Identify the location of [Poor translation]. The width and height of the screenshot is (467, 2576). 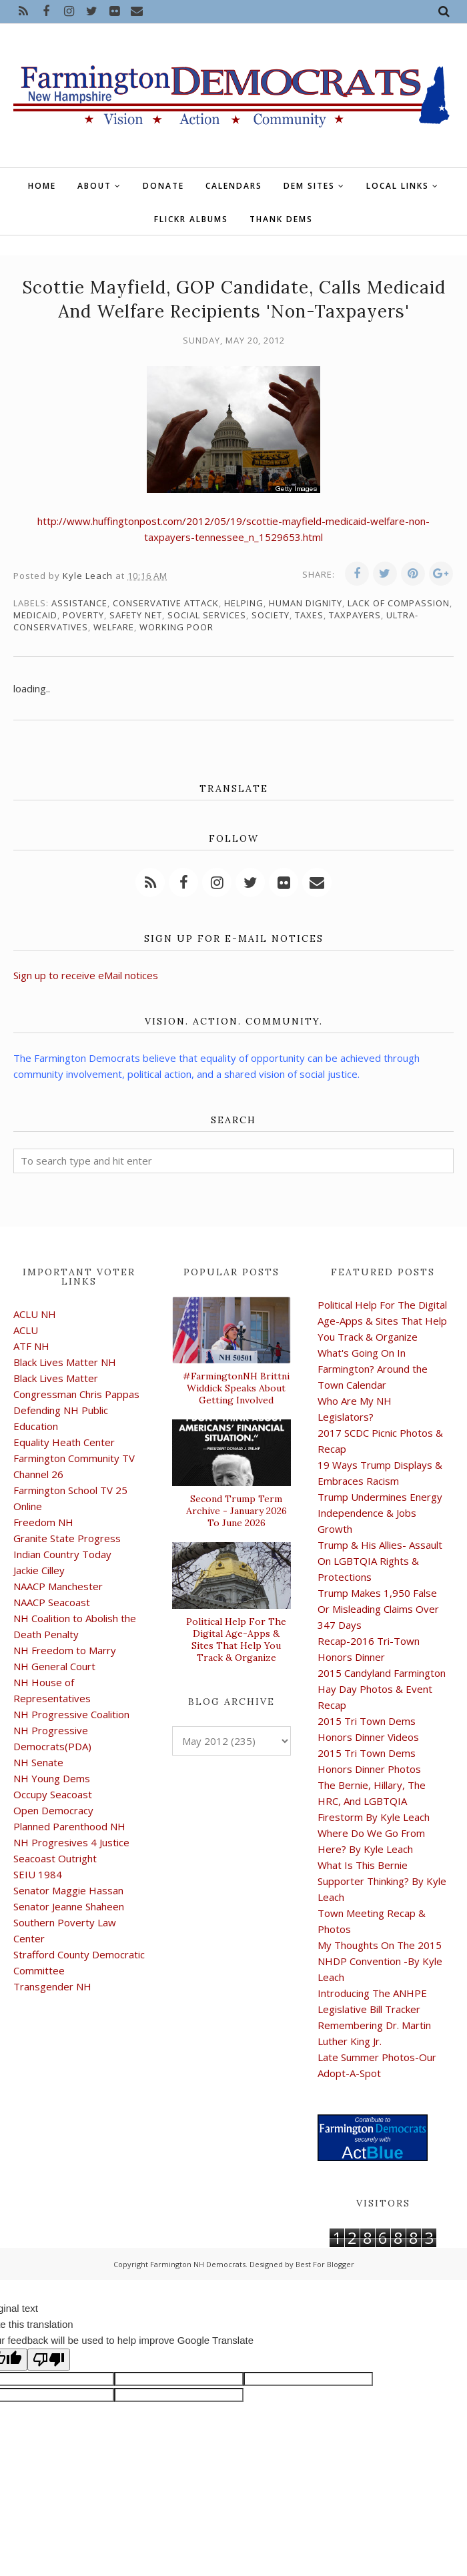
(48, 2360).